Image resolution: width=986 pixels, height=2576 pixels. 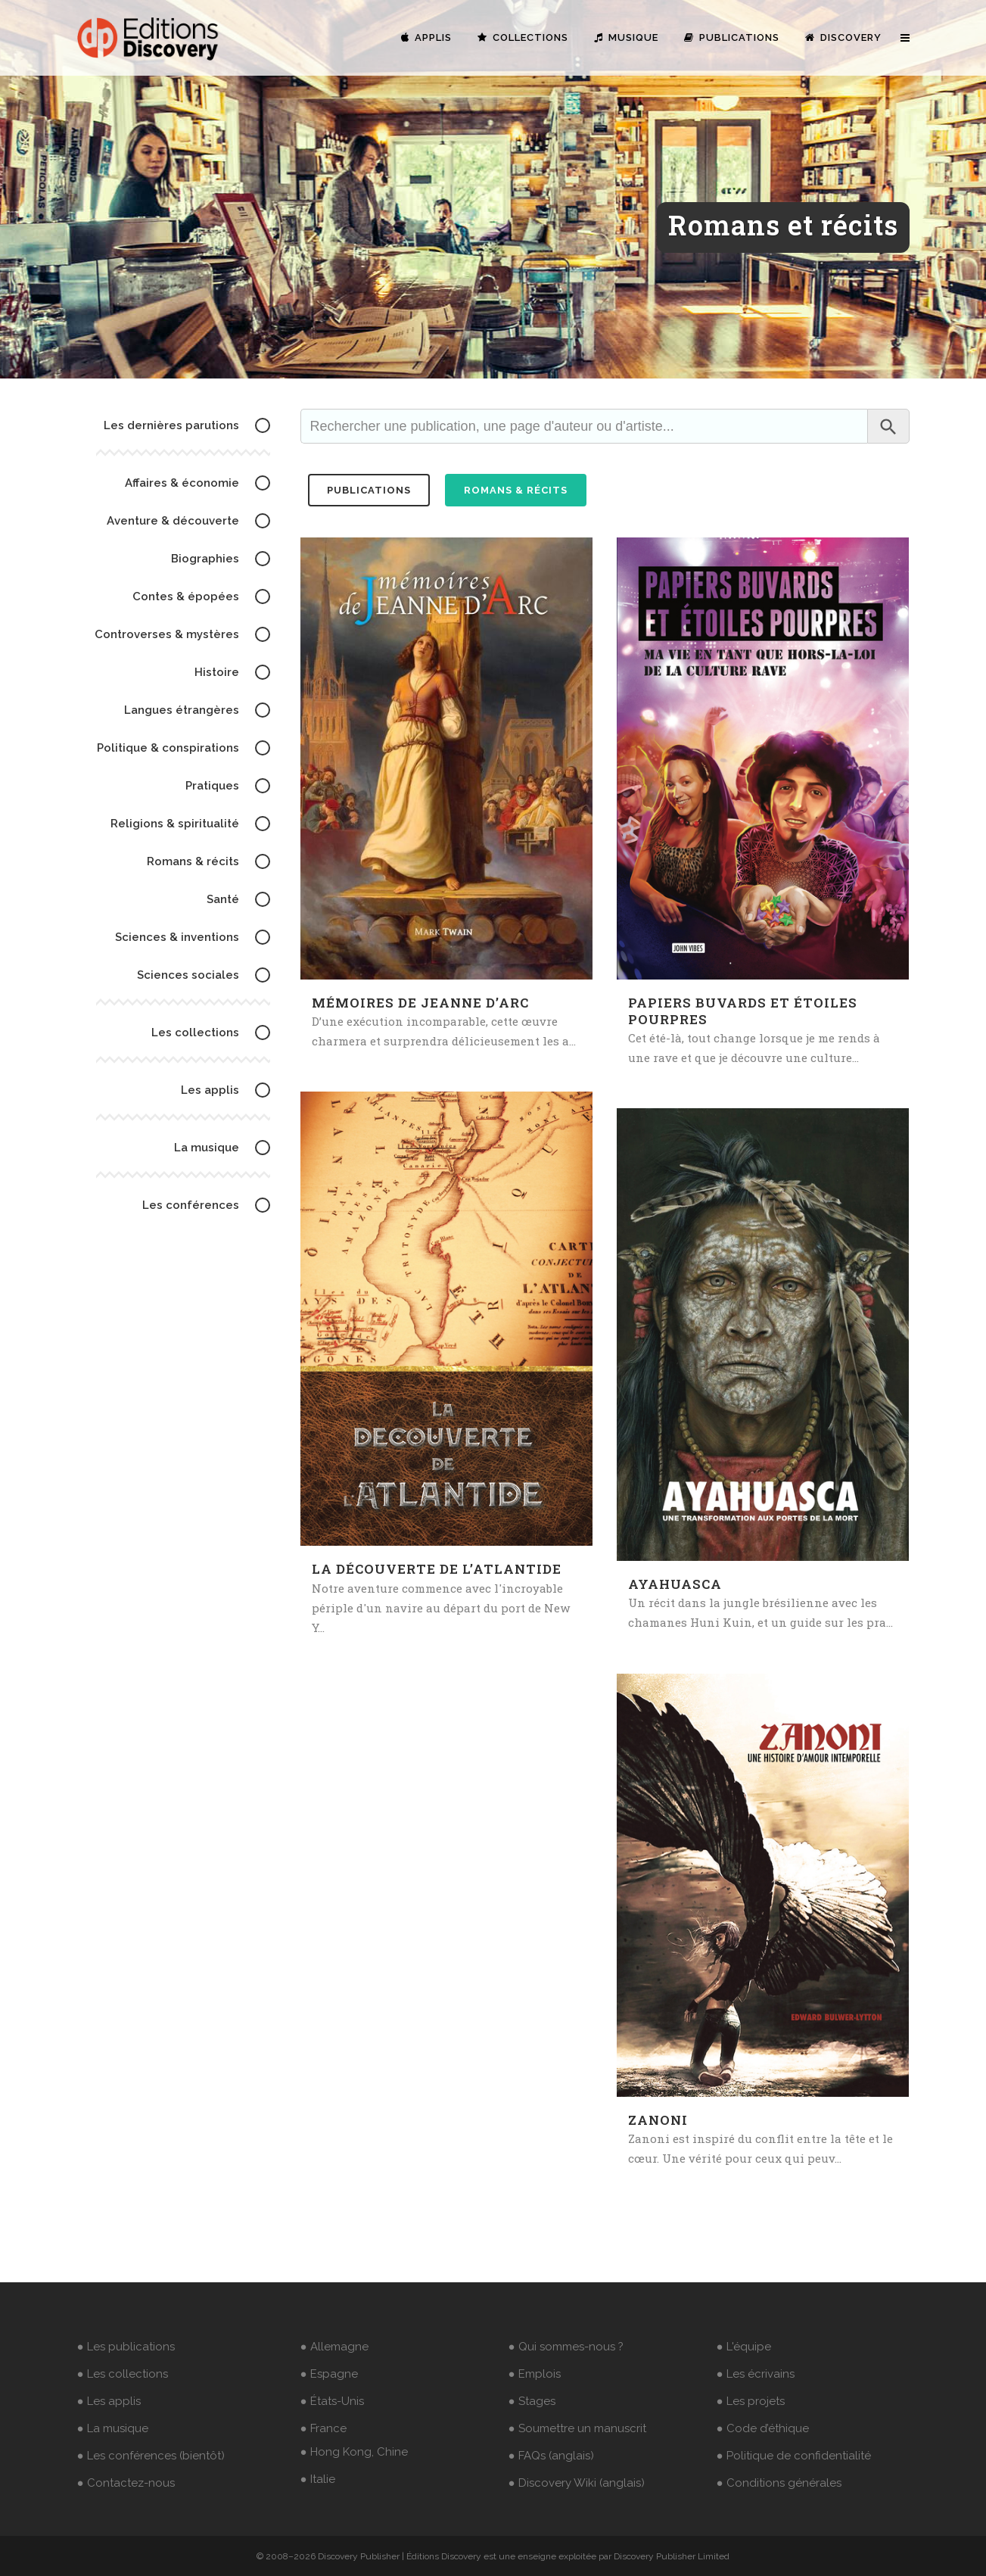 I want to click on ● La musique, so click(x=112, y=2428).